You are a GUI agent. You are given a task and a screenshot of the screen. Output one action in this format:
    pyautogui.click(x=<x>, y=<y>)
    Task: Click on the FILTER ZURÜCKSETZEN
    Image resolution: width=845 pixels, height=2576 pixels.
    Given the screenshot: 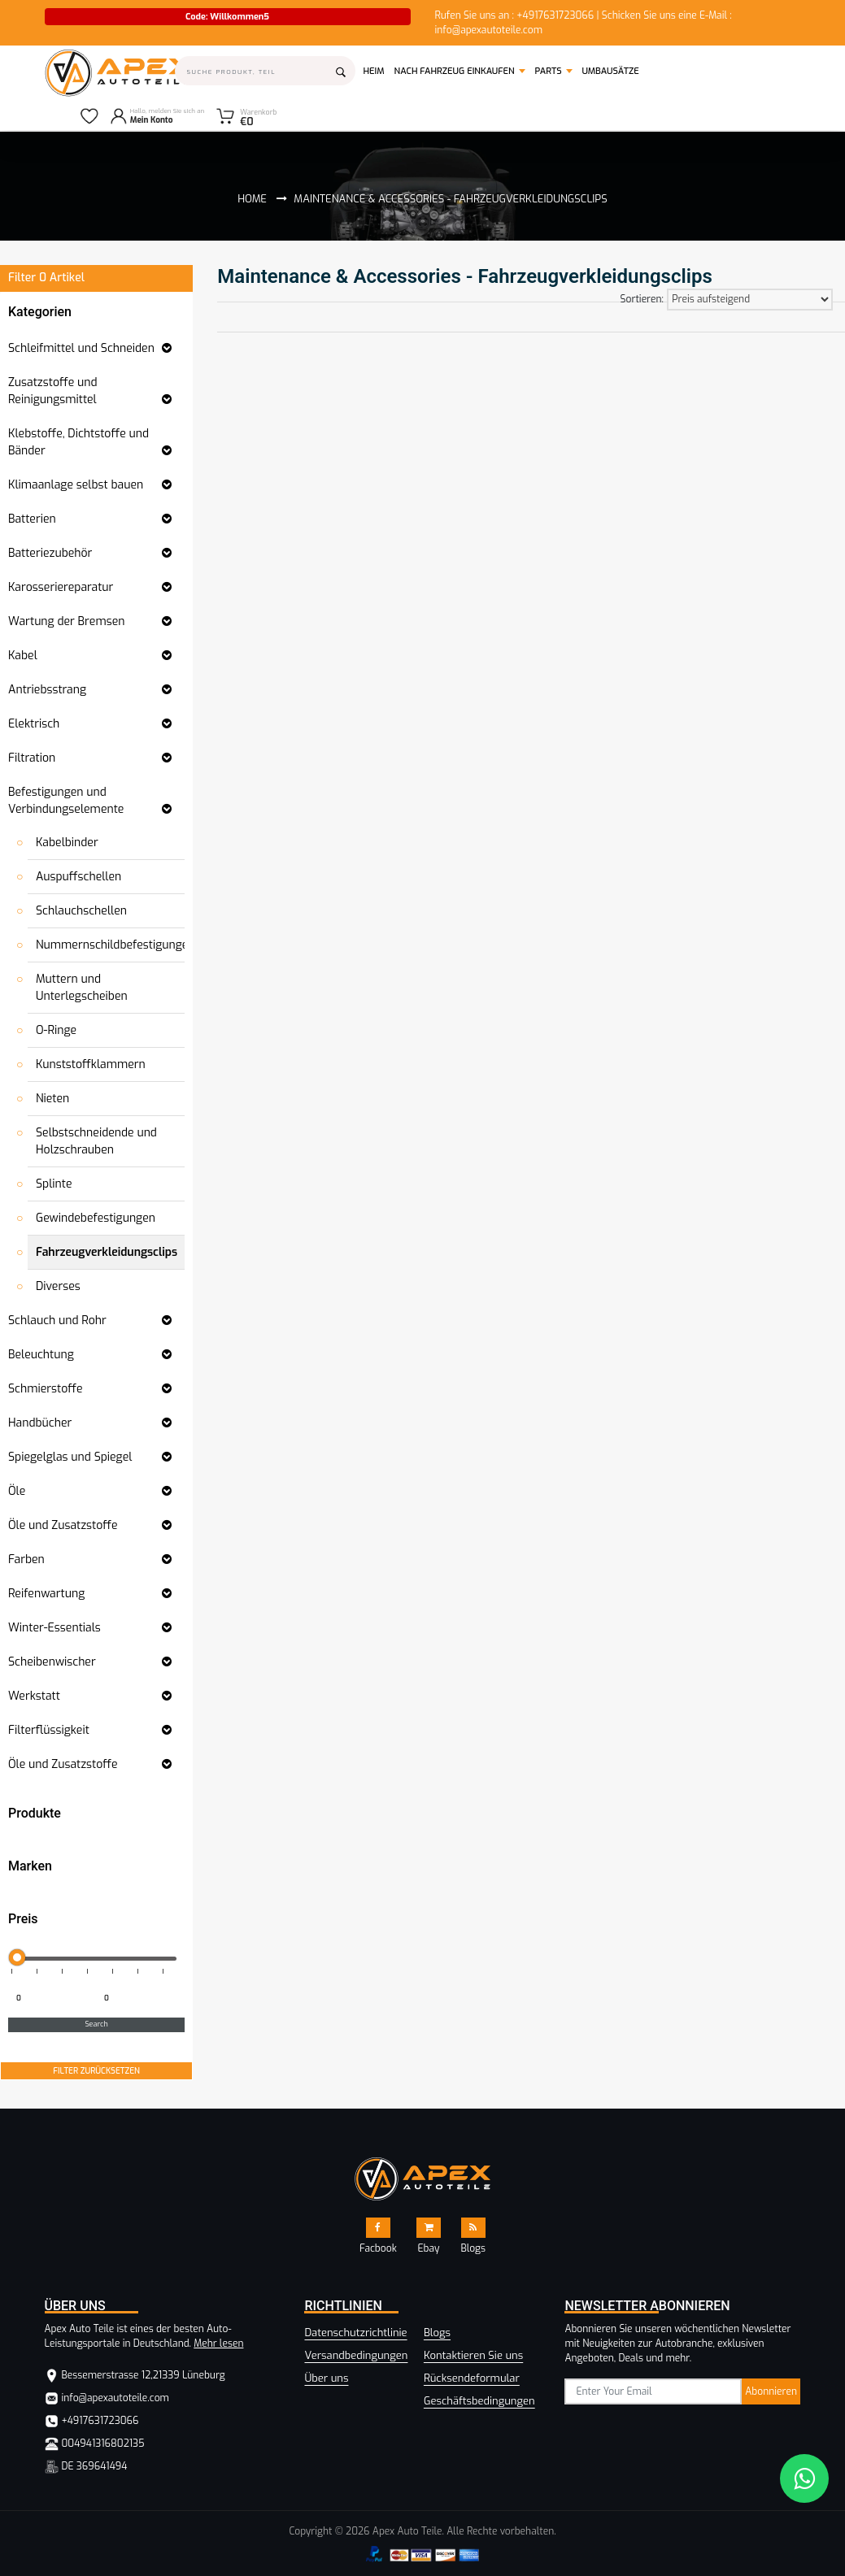 What is the action you would take?
    pyautogui.click(x=96, y=2071)
    